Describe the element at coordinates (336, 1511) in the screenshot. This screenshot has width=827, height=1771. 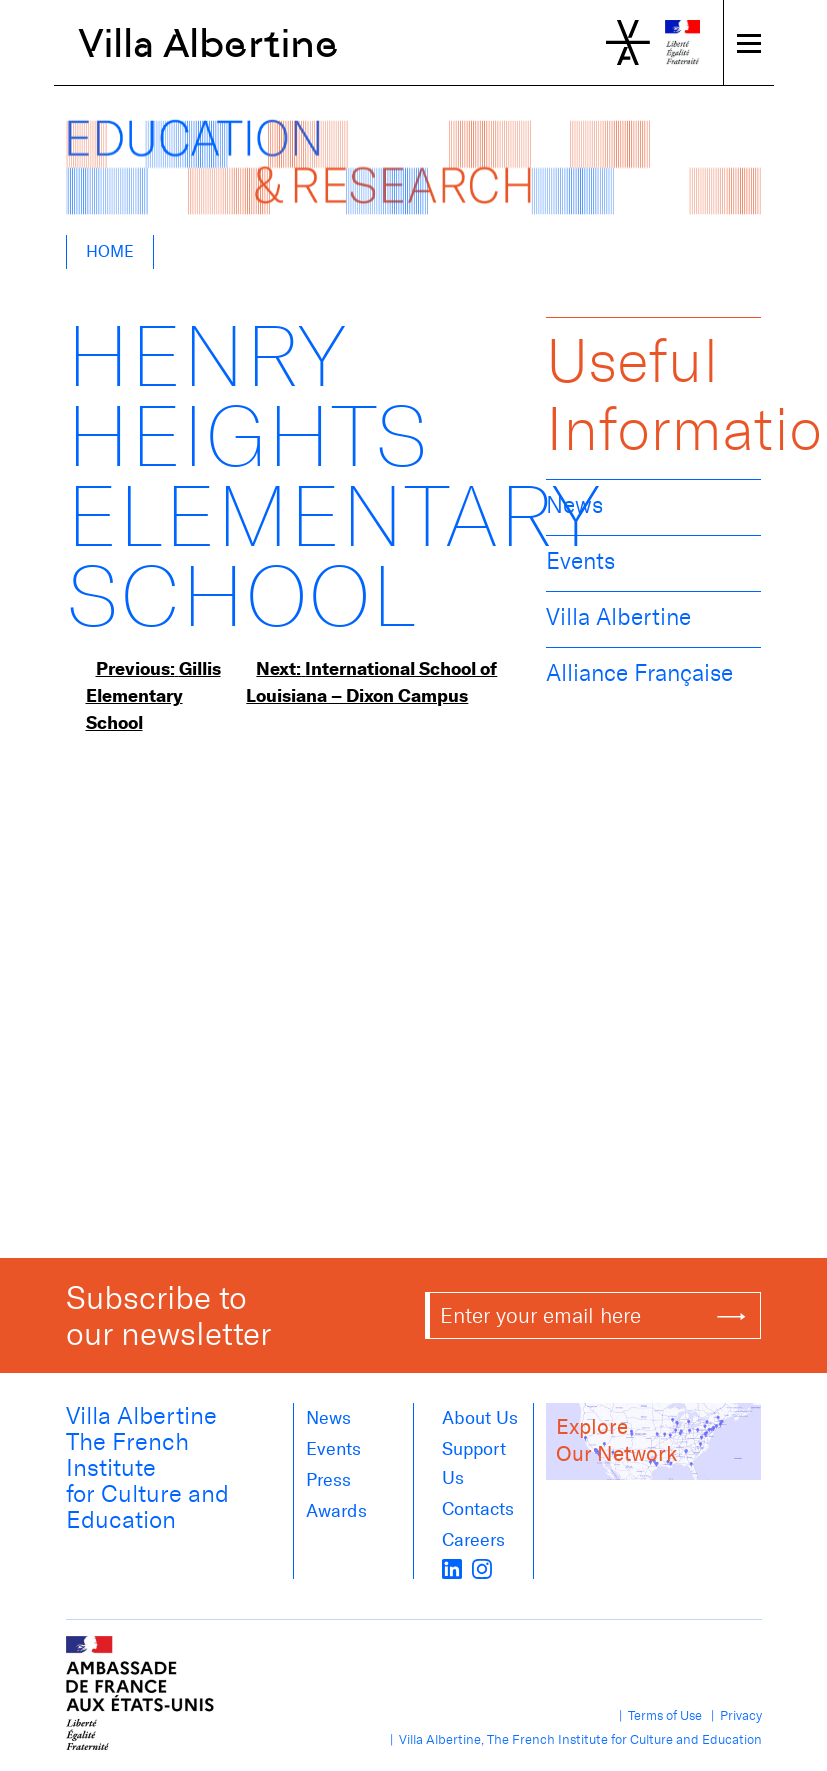
I see `Awards` at that location.